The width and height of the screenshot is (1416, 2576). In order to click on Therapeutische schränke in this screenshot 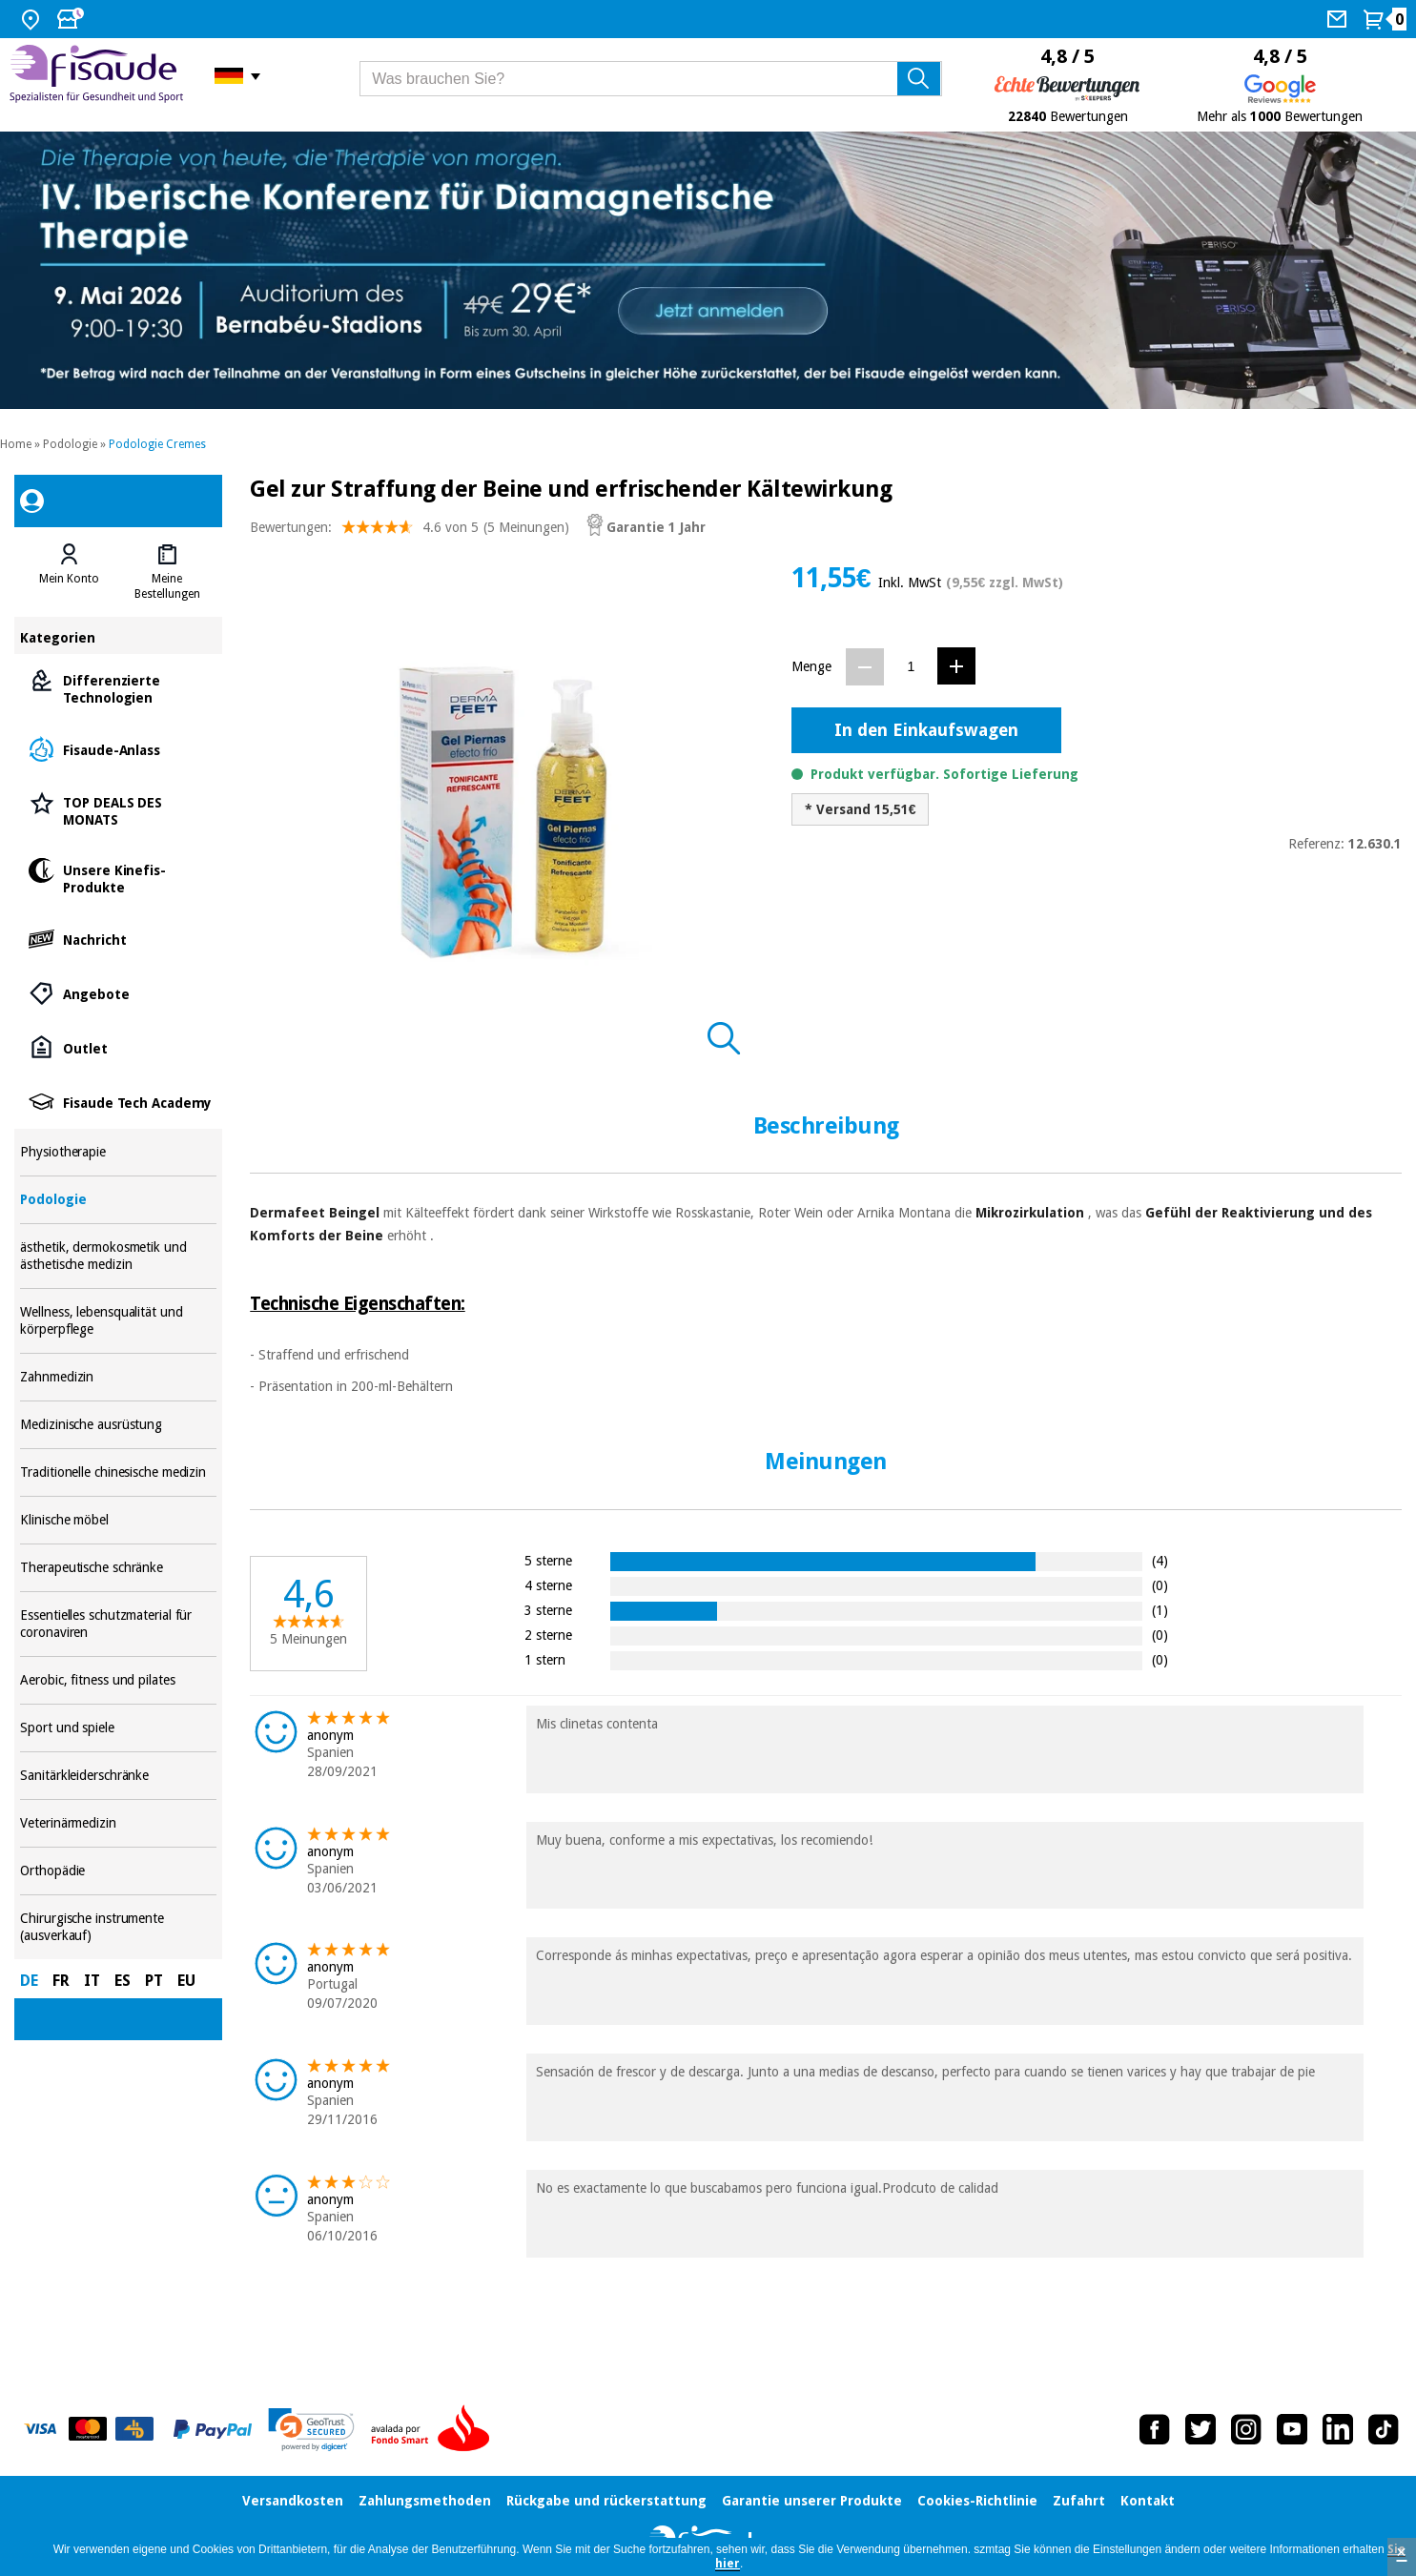, I will do `click(117, 1567)`.